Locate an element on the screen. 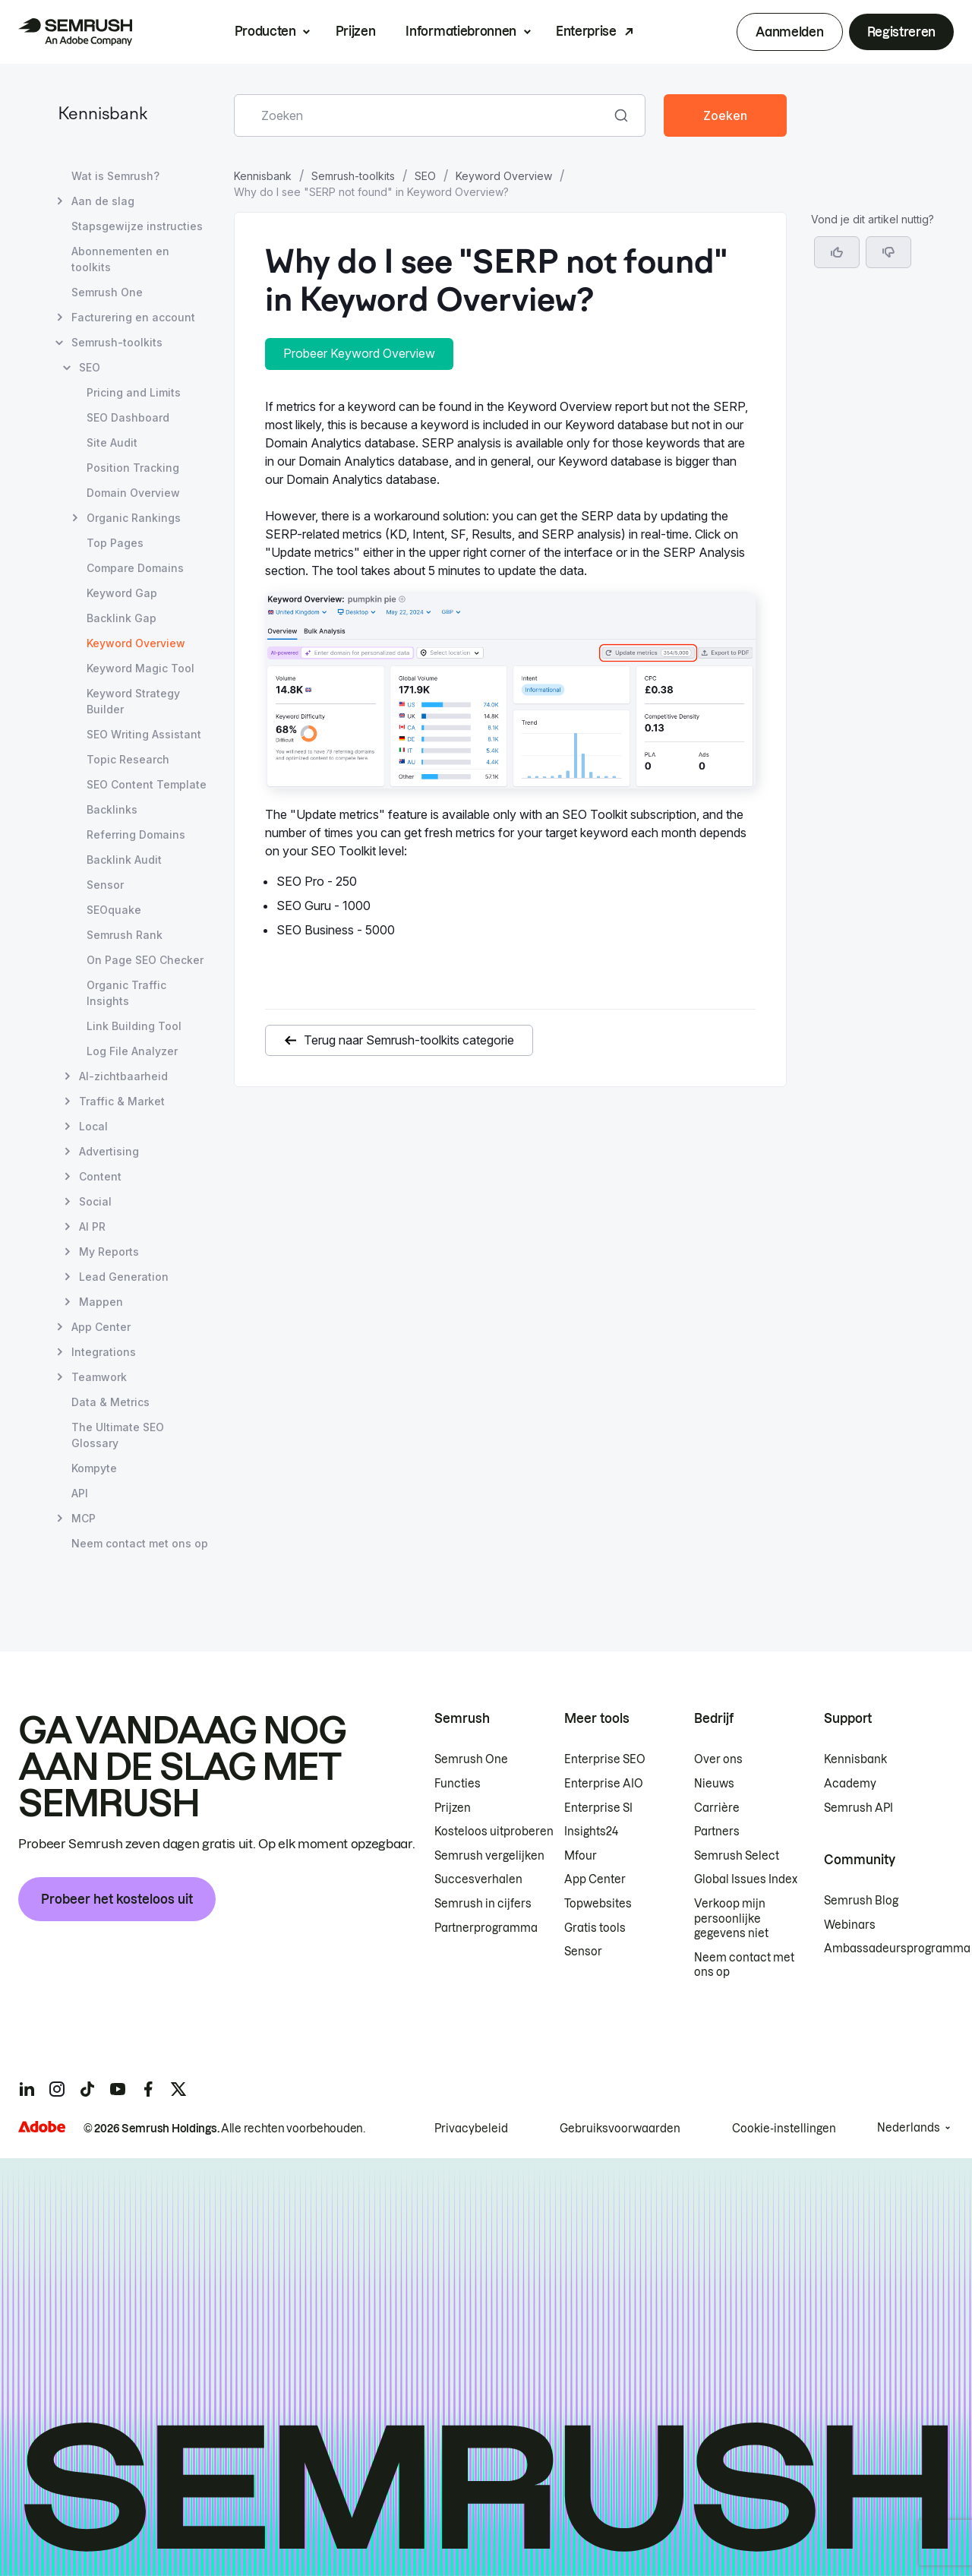 Image resolution: width=972 pixels, height=2576 pixels. Domain Overview [Pagina Domain Overview openen] is located at coordinates (133, 492).